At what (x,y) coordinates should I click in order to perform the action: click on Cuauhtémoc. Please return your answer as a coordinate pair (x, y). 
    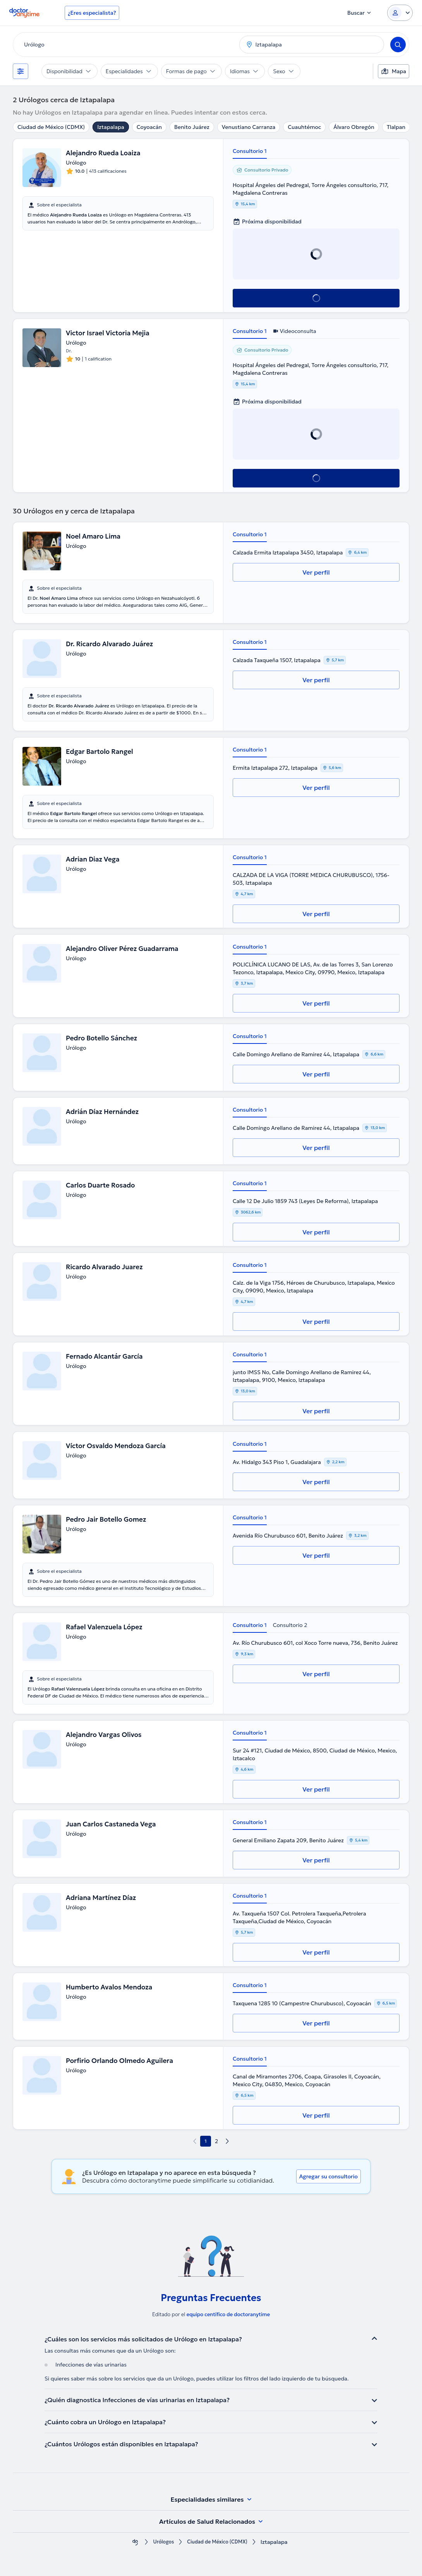
    Looking at the image, I should click on (304, 127).